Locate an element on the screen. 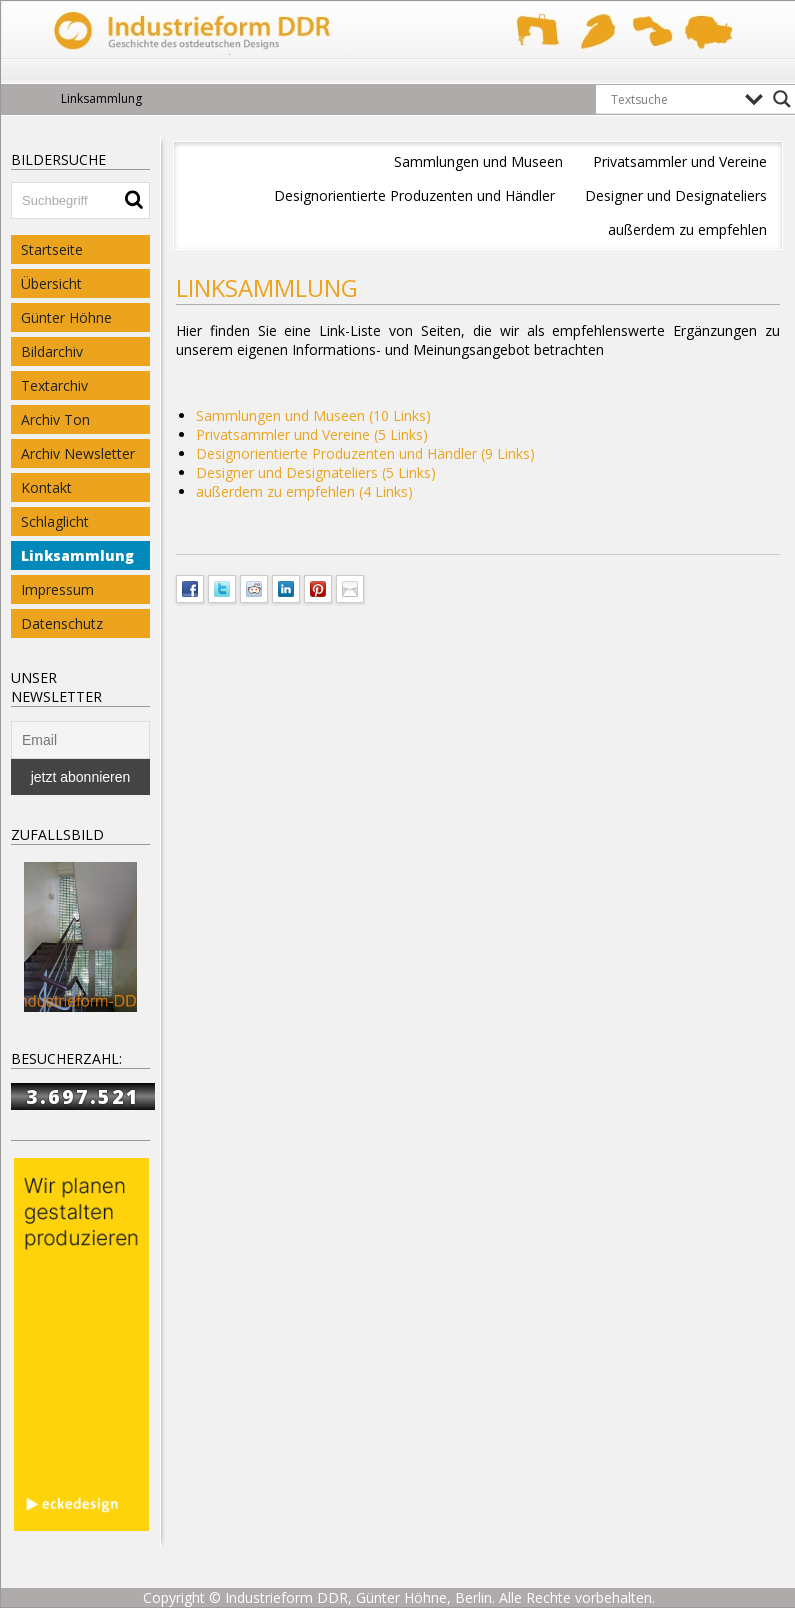 The image size is (795, 1608). Archiv Newsletter is located at coordinates (78, 453).